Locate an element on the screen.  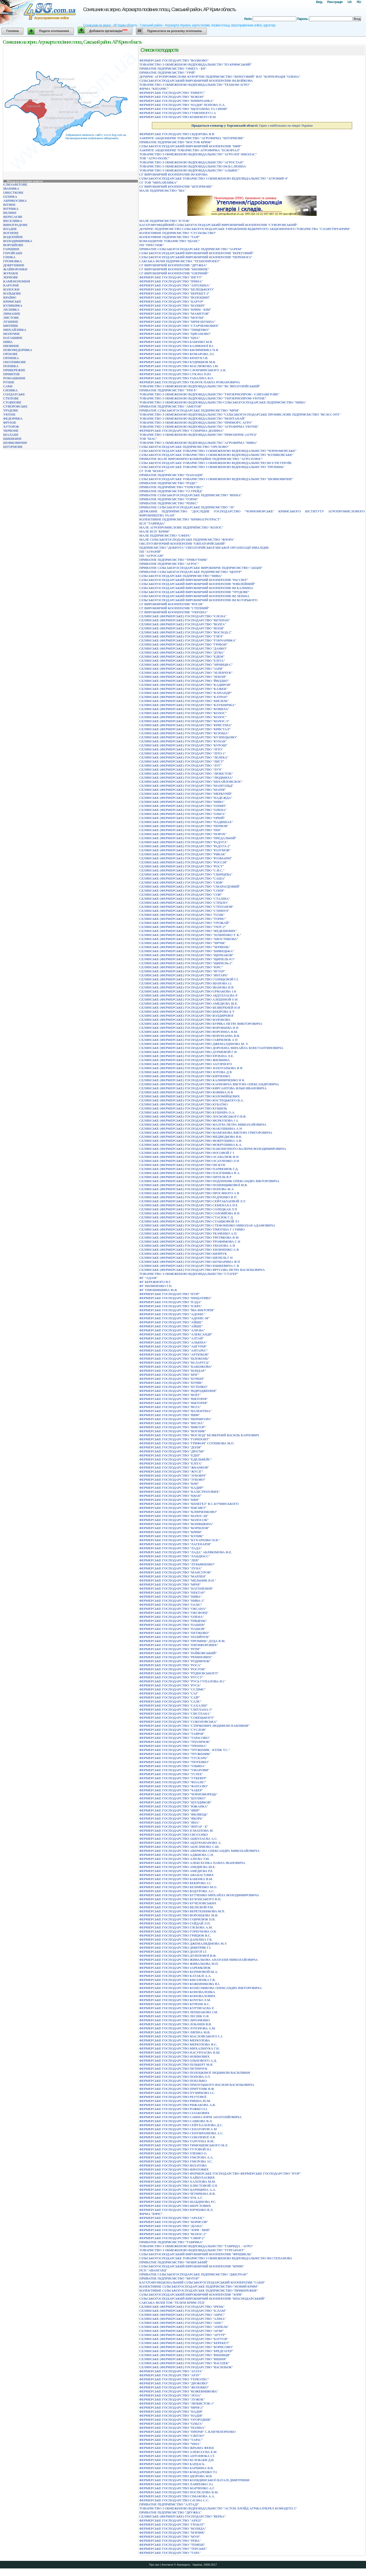
ФЕРМЕРСЬКЕ ГОСПОДАРСТВО IСМАЇЛОВА М. is located at coordinates (176, 1830).